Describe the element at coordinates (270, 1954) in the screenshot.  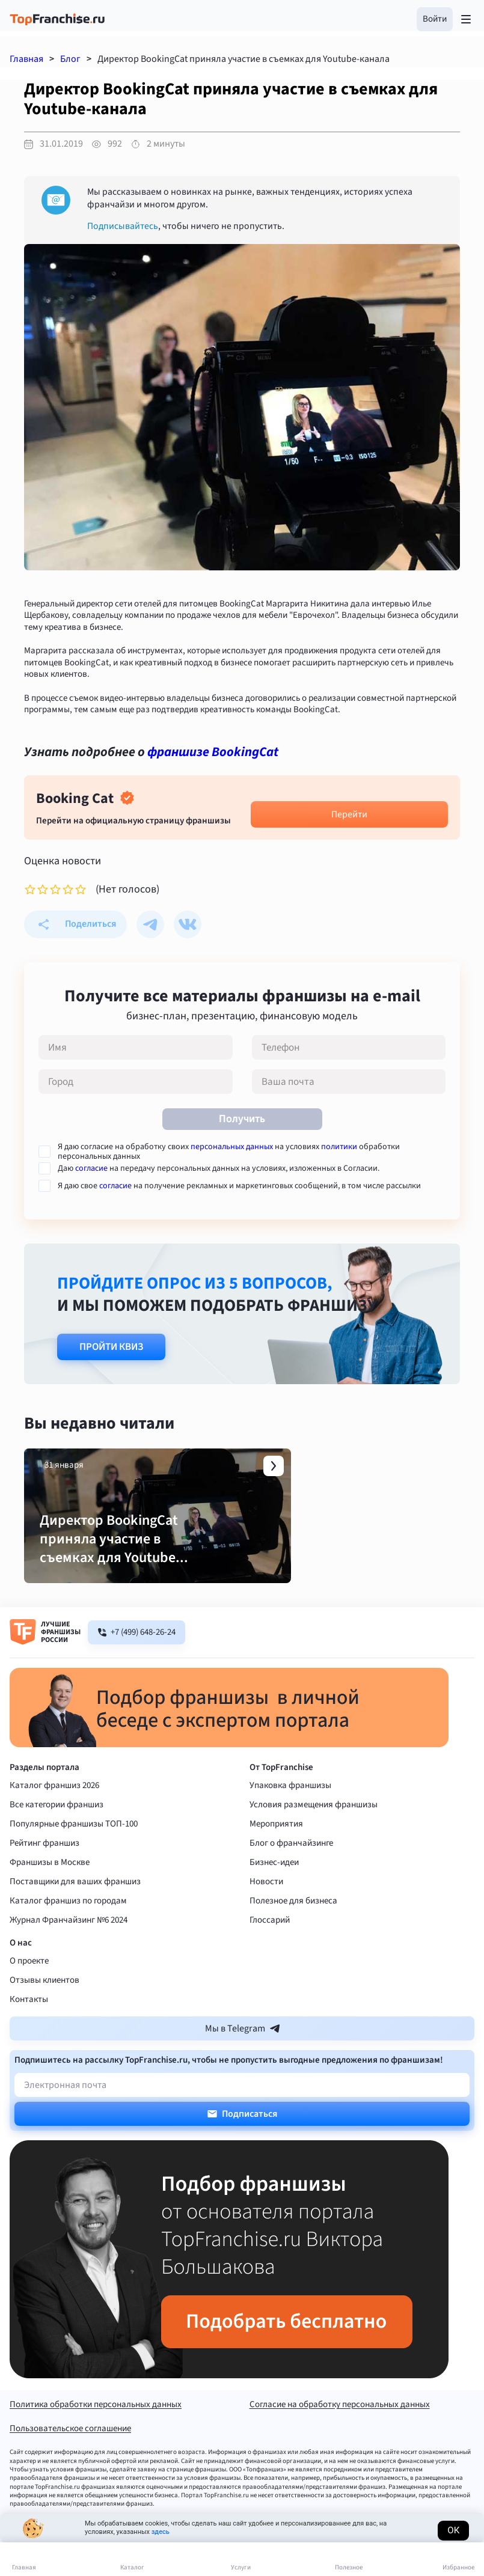
I see `Глоссарий` at that location.